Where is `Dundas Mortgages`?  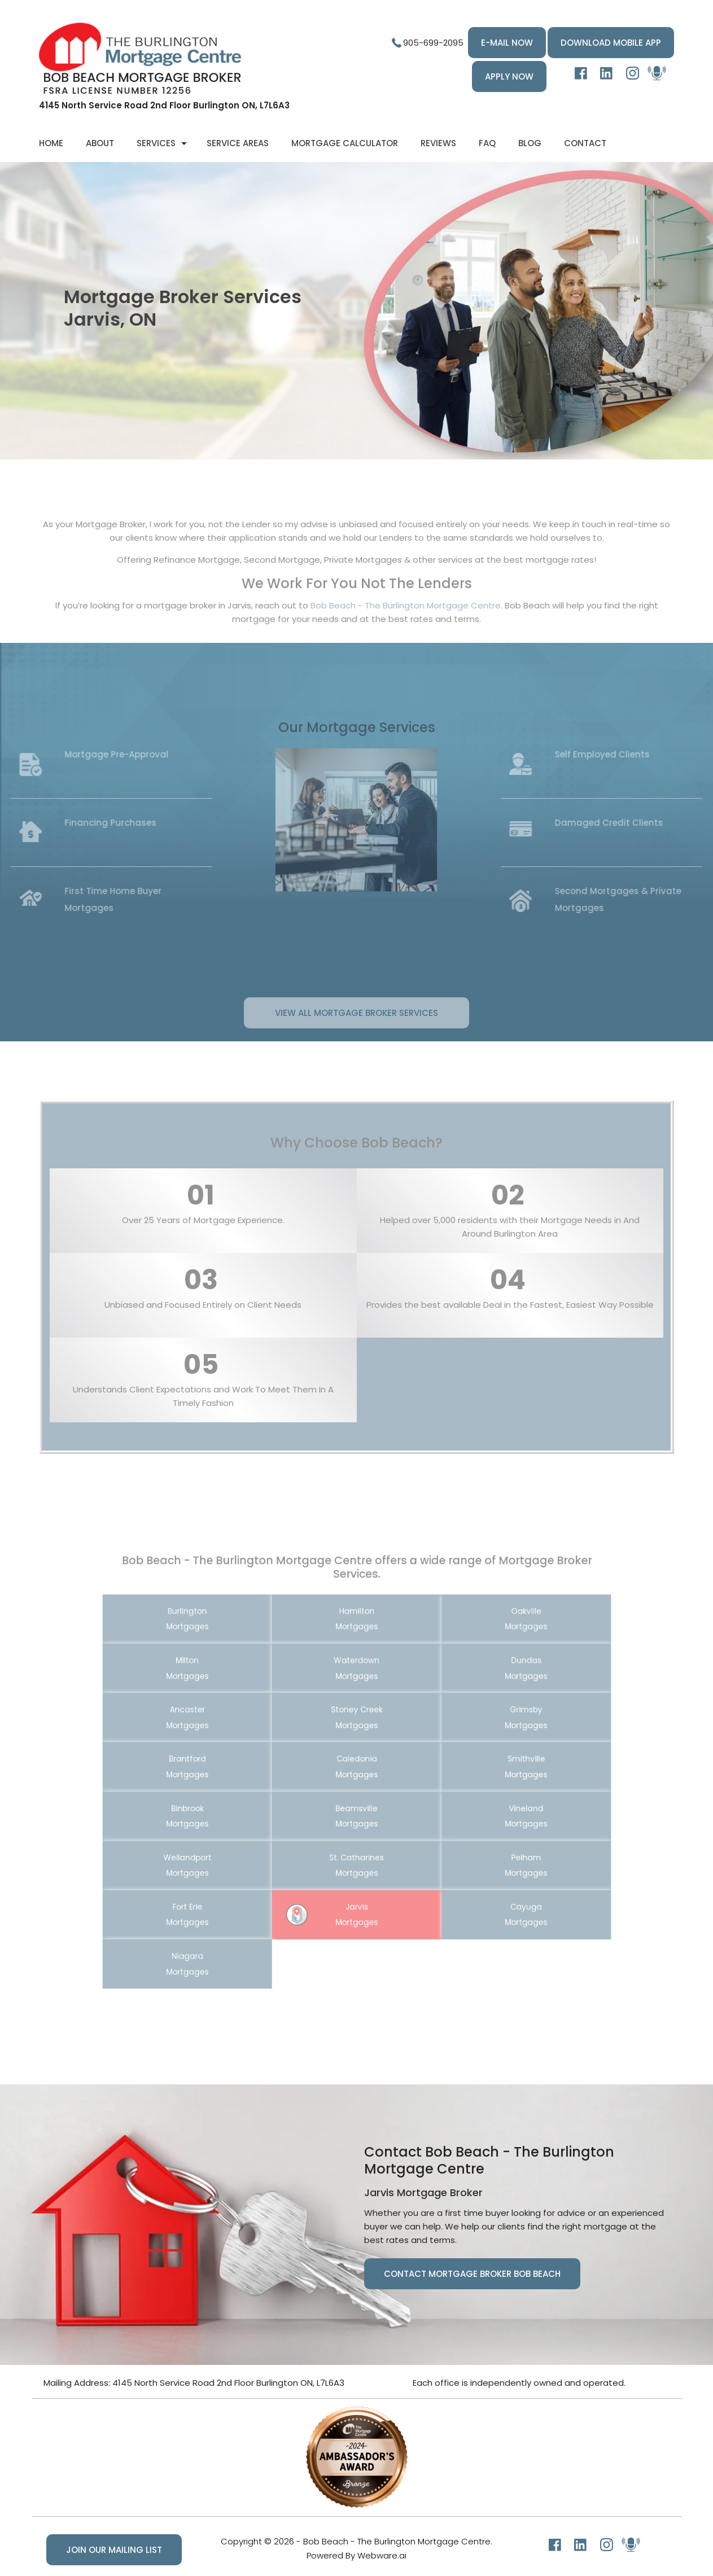 Dundas Mortgages is located at coordinates (485, 1691).